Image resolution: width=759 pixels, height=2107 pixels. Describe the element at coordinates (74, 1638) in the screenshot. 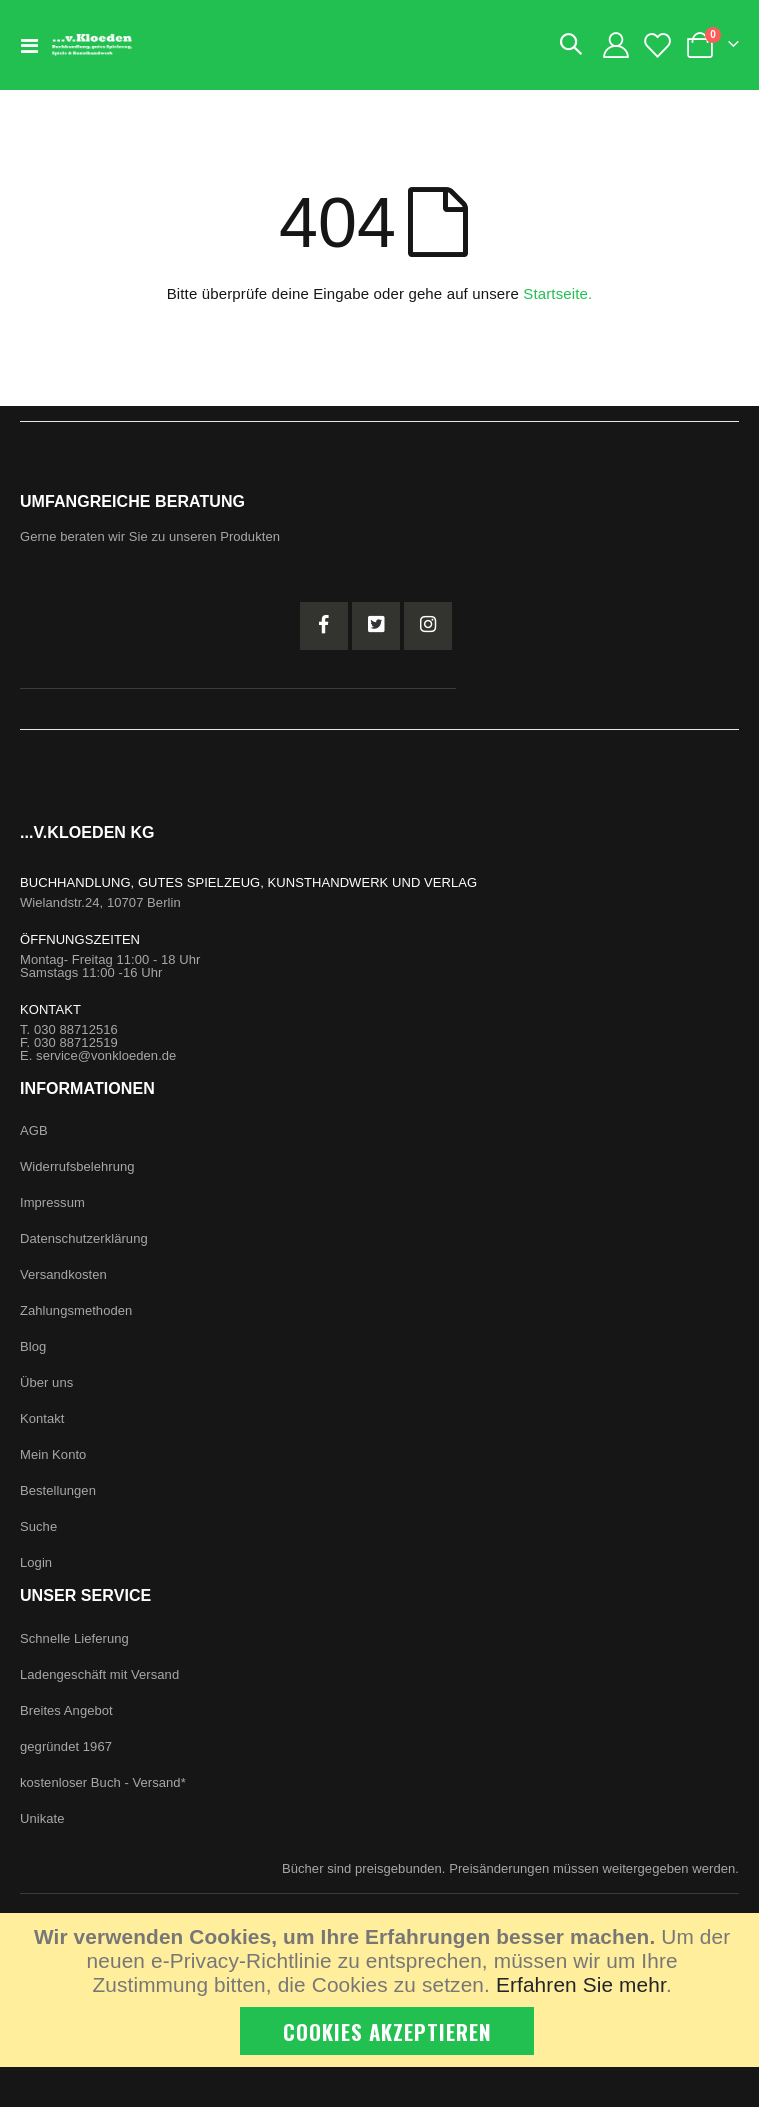

I see `Schnelle Lieferung` at that location.